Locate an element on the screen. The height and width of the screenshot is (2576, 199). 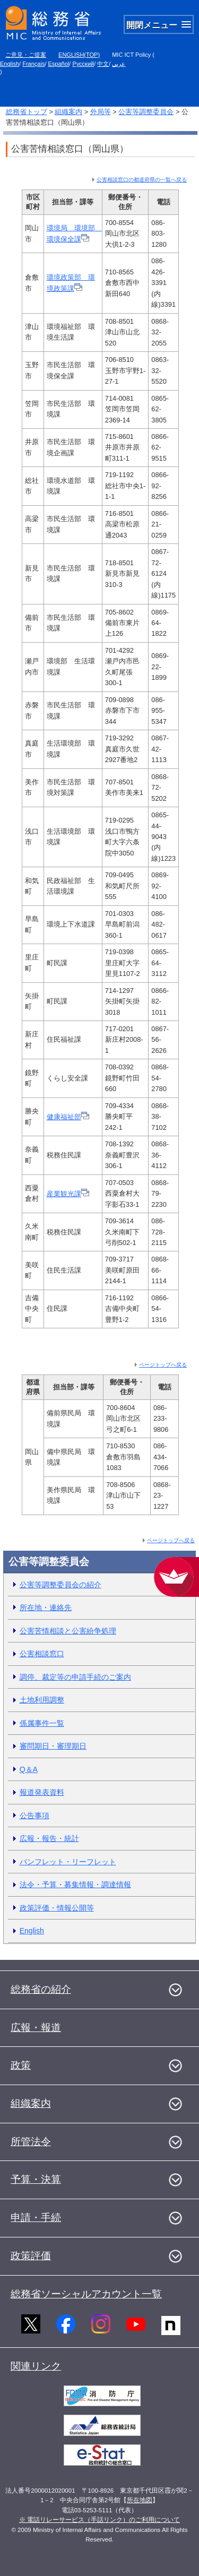
広報・報告・統計 is located at coordinates (49, 1838).